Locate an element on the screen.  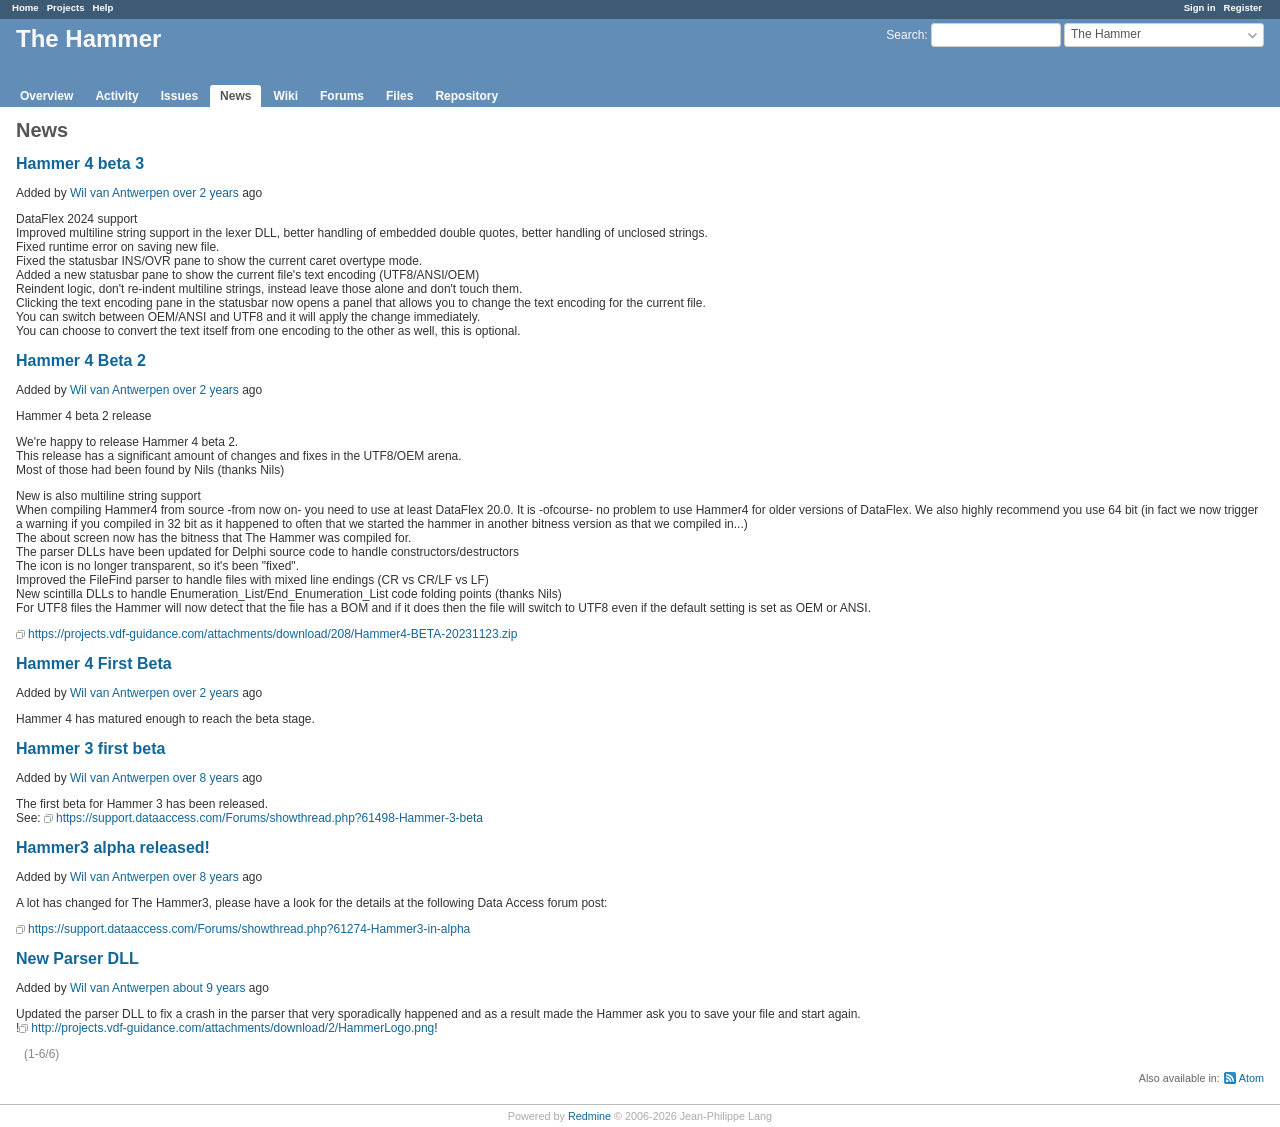
Forums is located at coordinates (342, 96).